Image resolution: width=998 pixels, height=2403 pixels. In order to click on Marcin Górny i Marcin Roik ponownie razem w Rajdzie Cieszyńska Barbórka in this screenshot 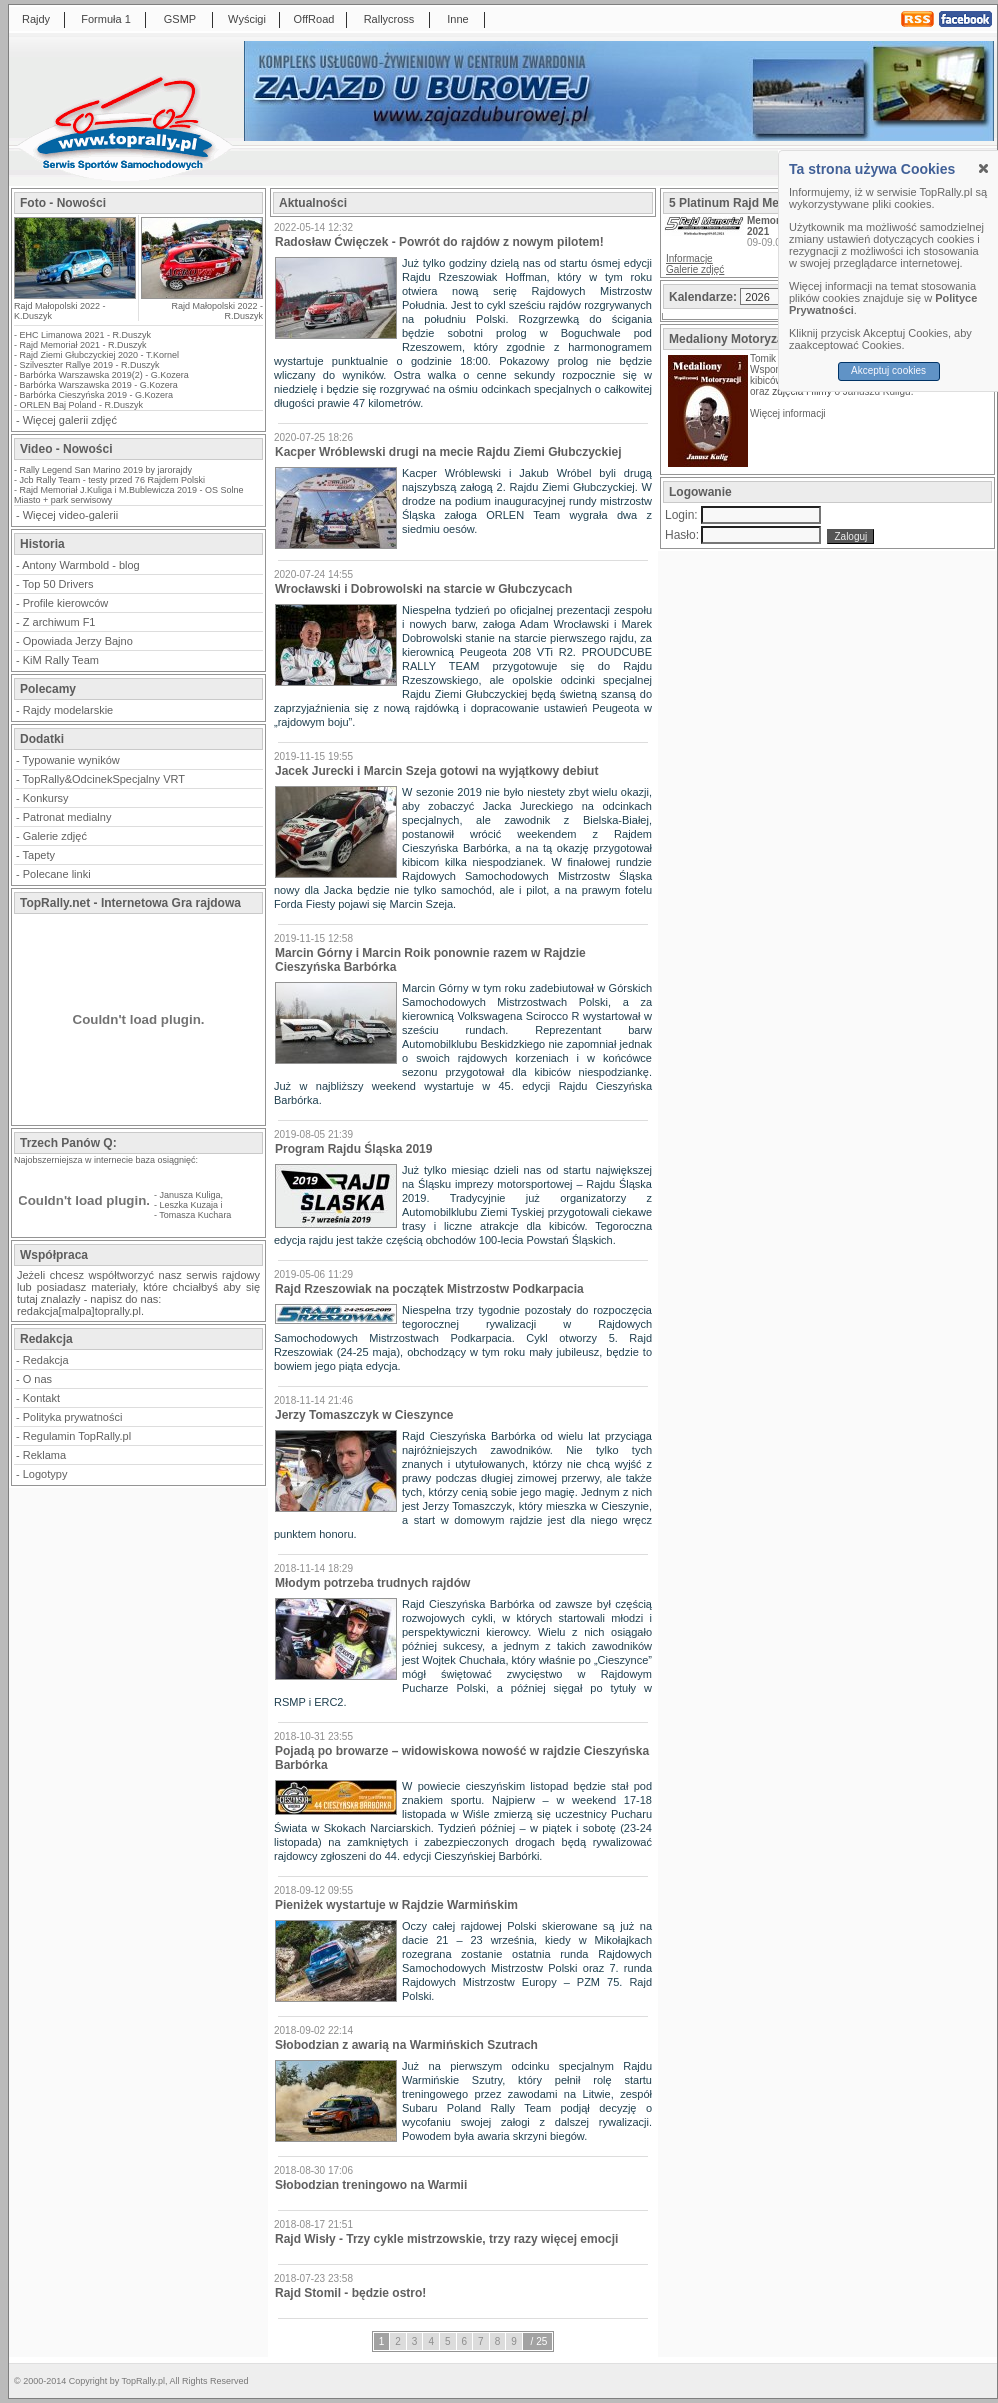, I will do `click(430, 960)`.